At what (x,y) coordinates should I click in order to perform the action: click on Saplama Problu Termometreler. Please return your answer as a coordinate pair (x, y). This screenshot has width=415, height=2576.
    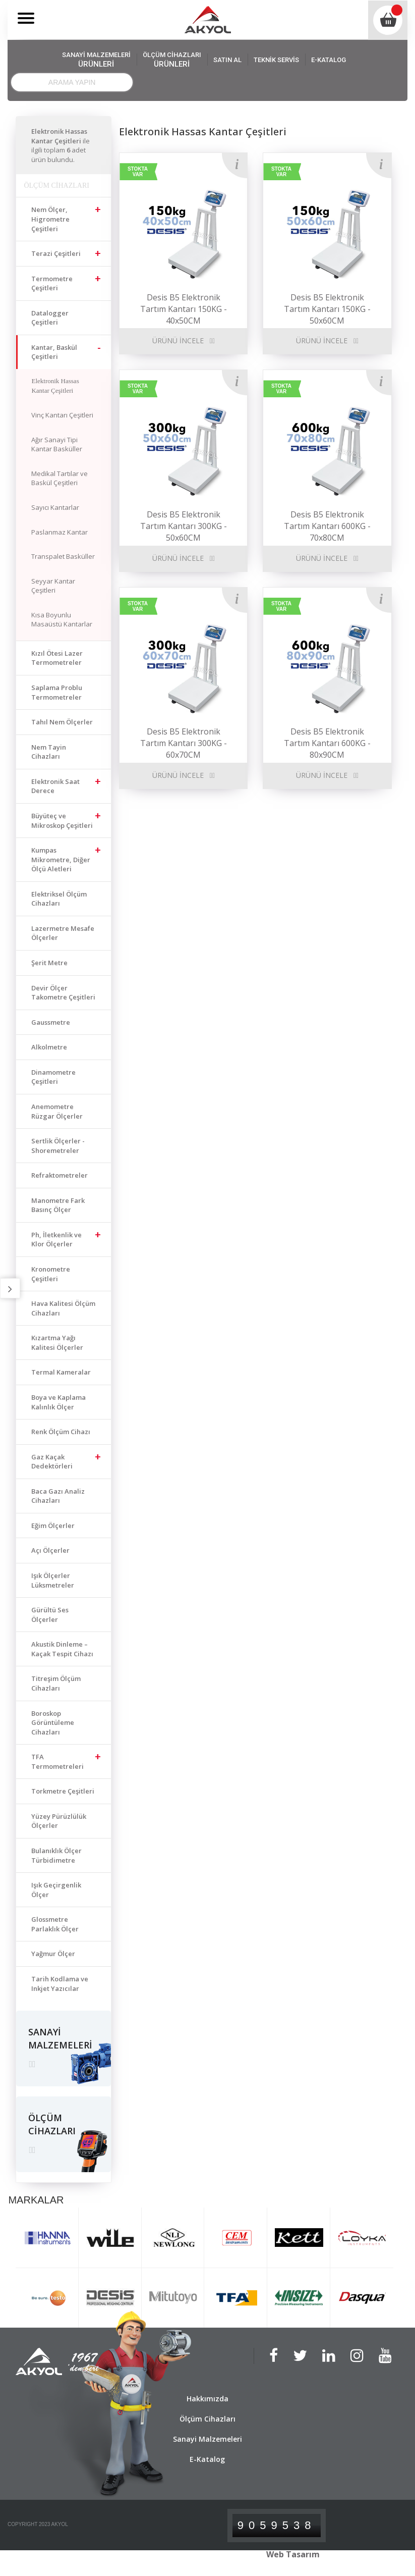
    Looking at the image, I should click on (56, 692).